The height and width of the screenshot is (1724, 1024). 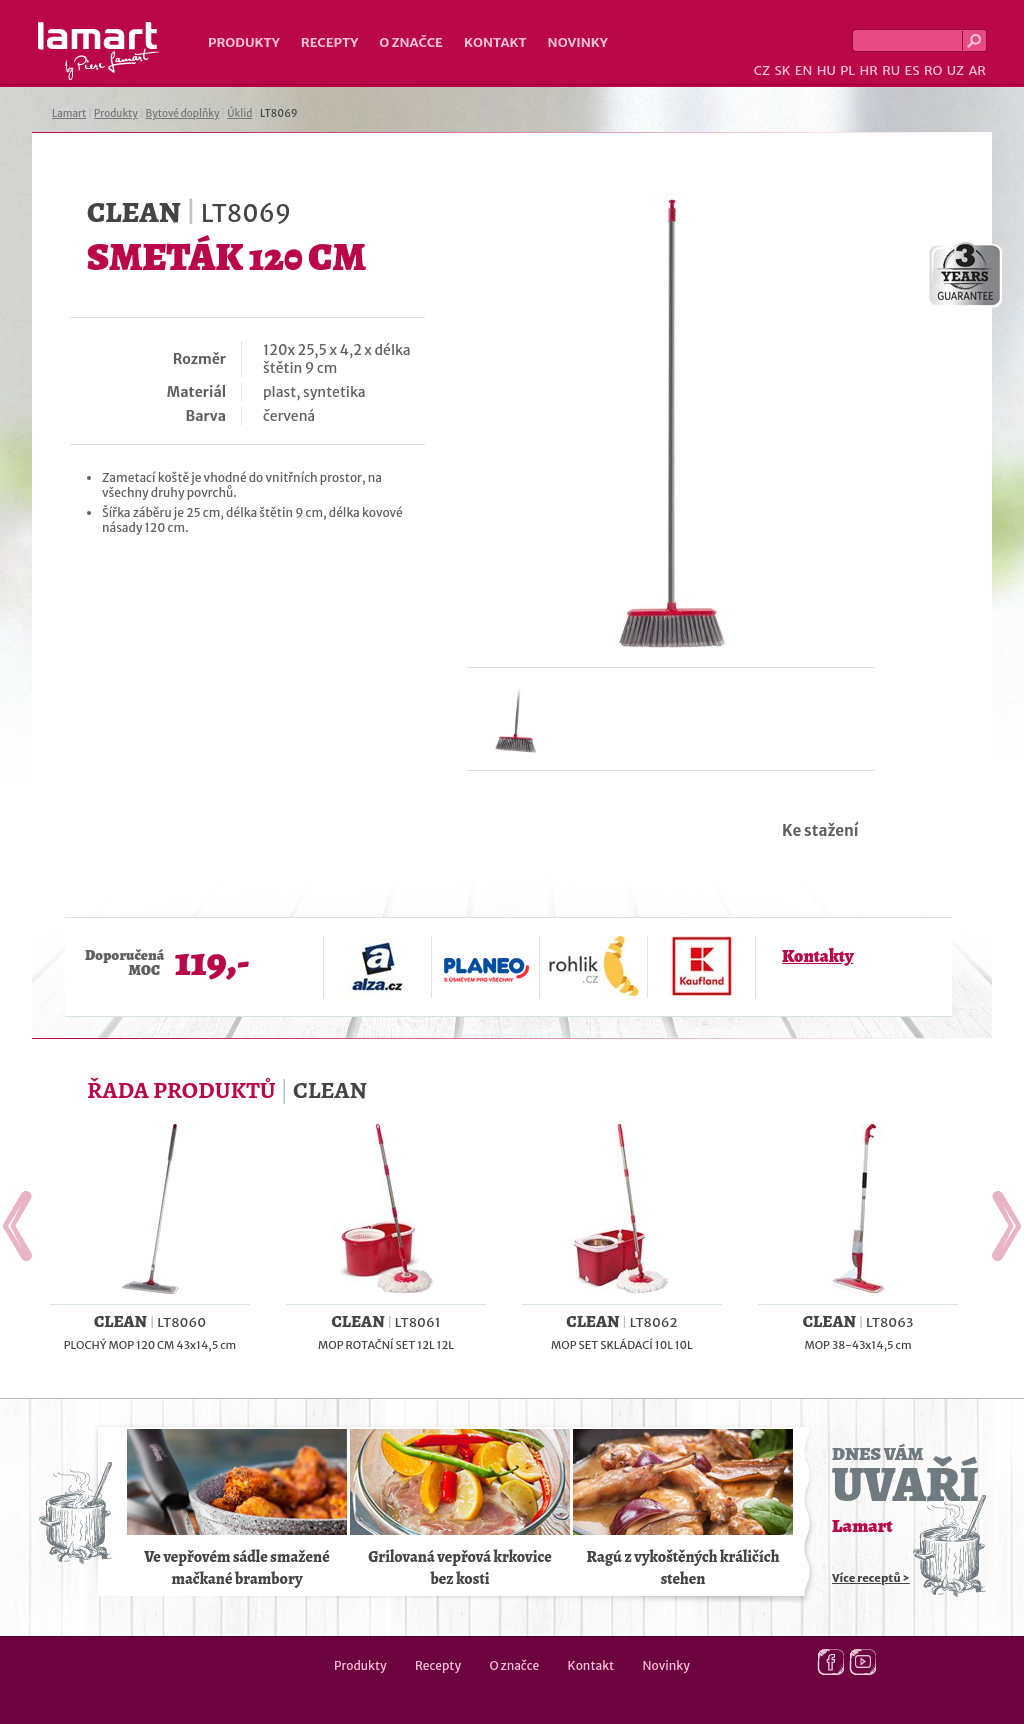 I want to click on Bytové doplňky, so click(x=183, y=113).